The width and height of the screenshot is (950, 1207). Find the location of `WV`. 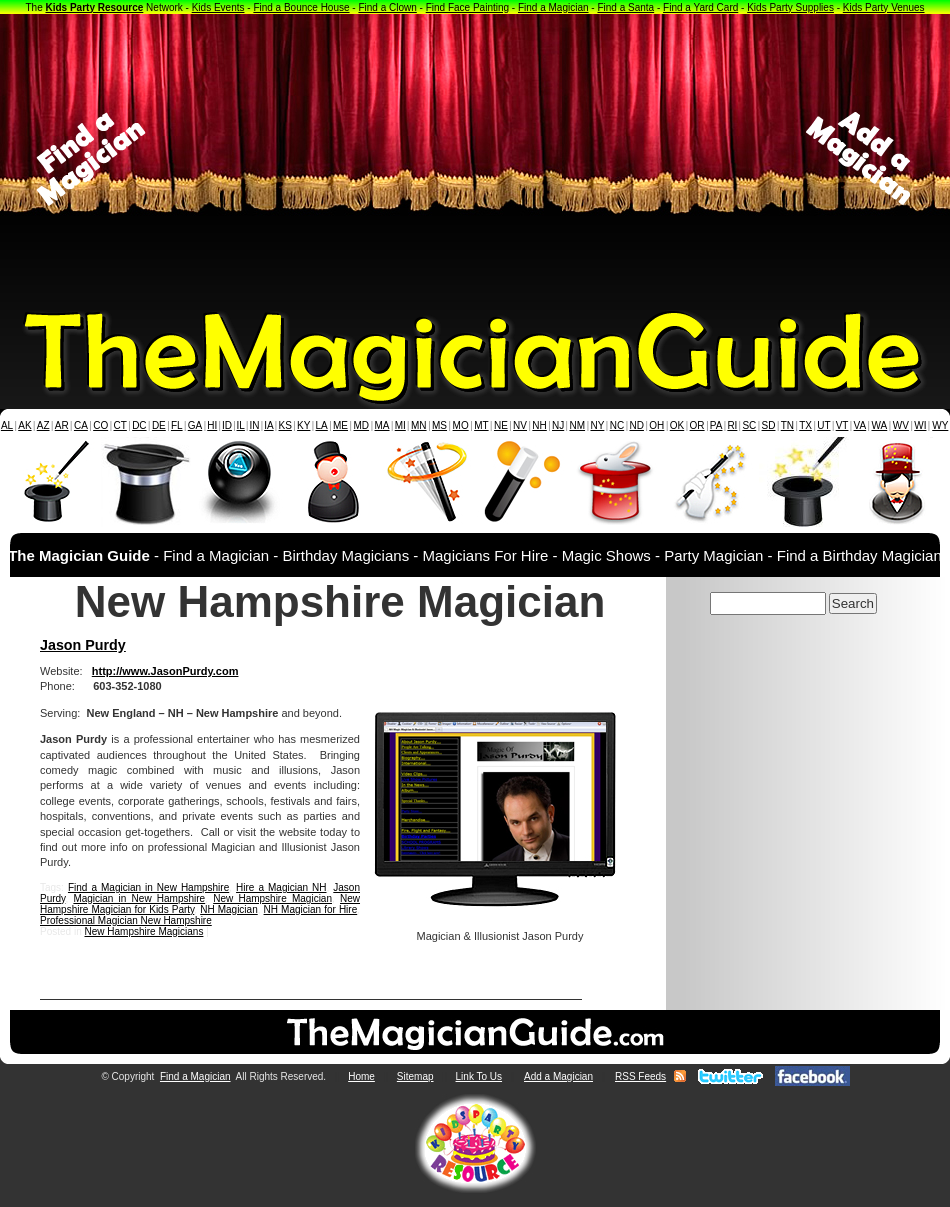

WV is located at coordinates (901, 425).